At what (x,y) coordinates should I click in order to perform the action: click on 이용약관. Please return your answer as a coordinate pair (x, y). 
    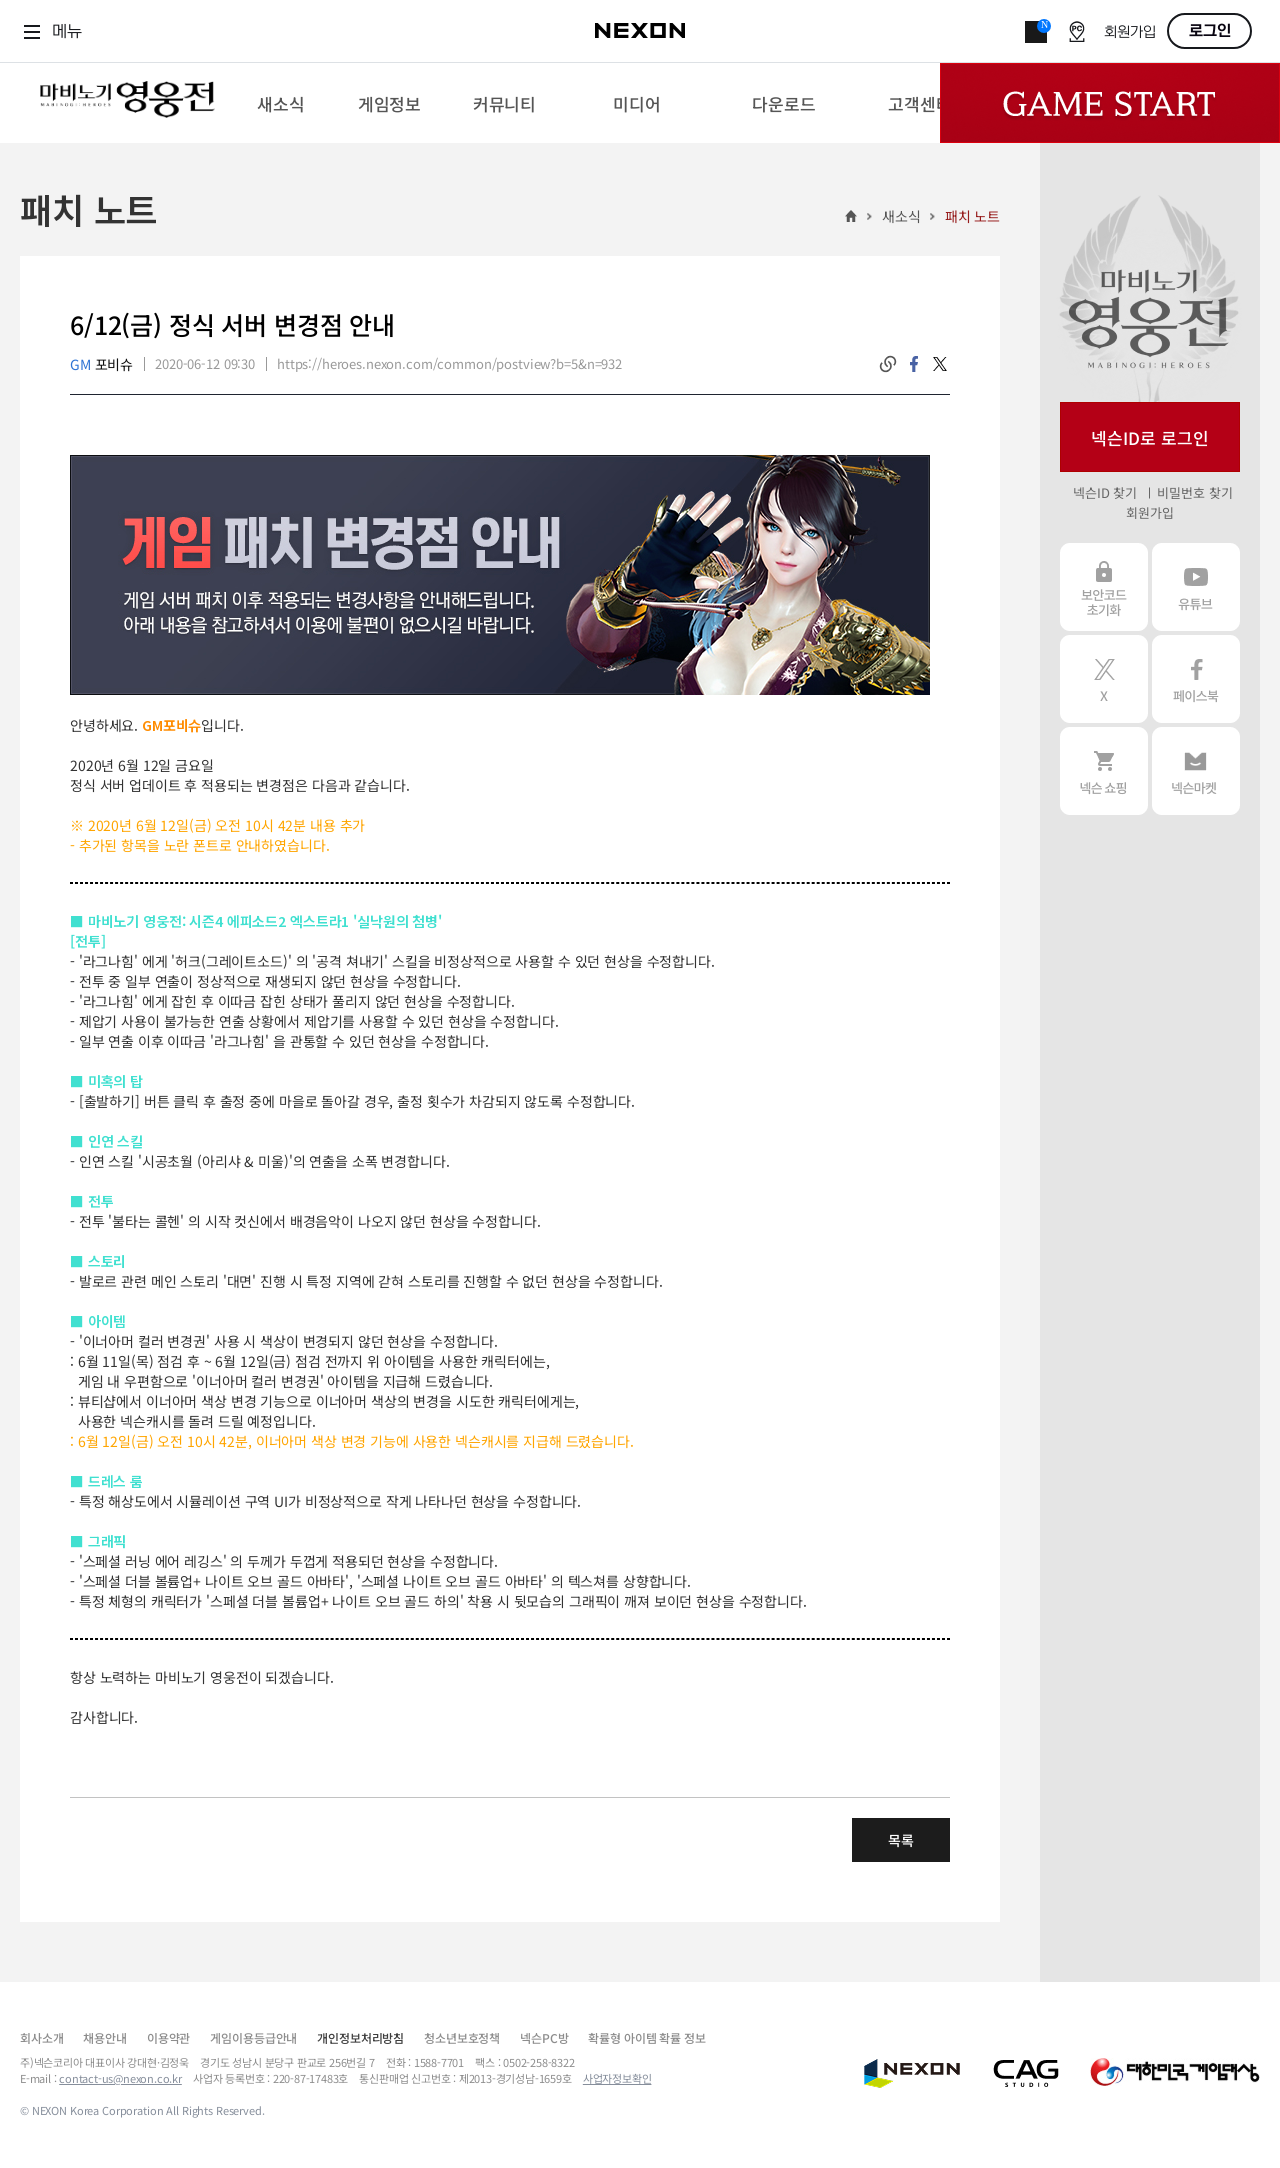
    Looking at the image, I should click on (168, 2037).